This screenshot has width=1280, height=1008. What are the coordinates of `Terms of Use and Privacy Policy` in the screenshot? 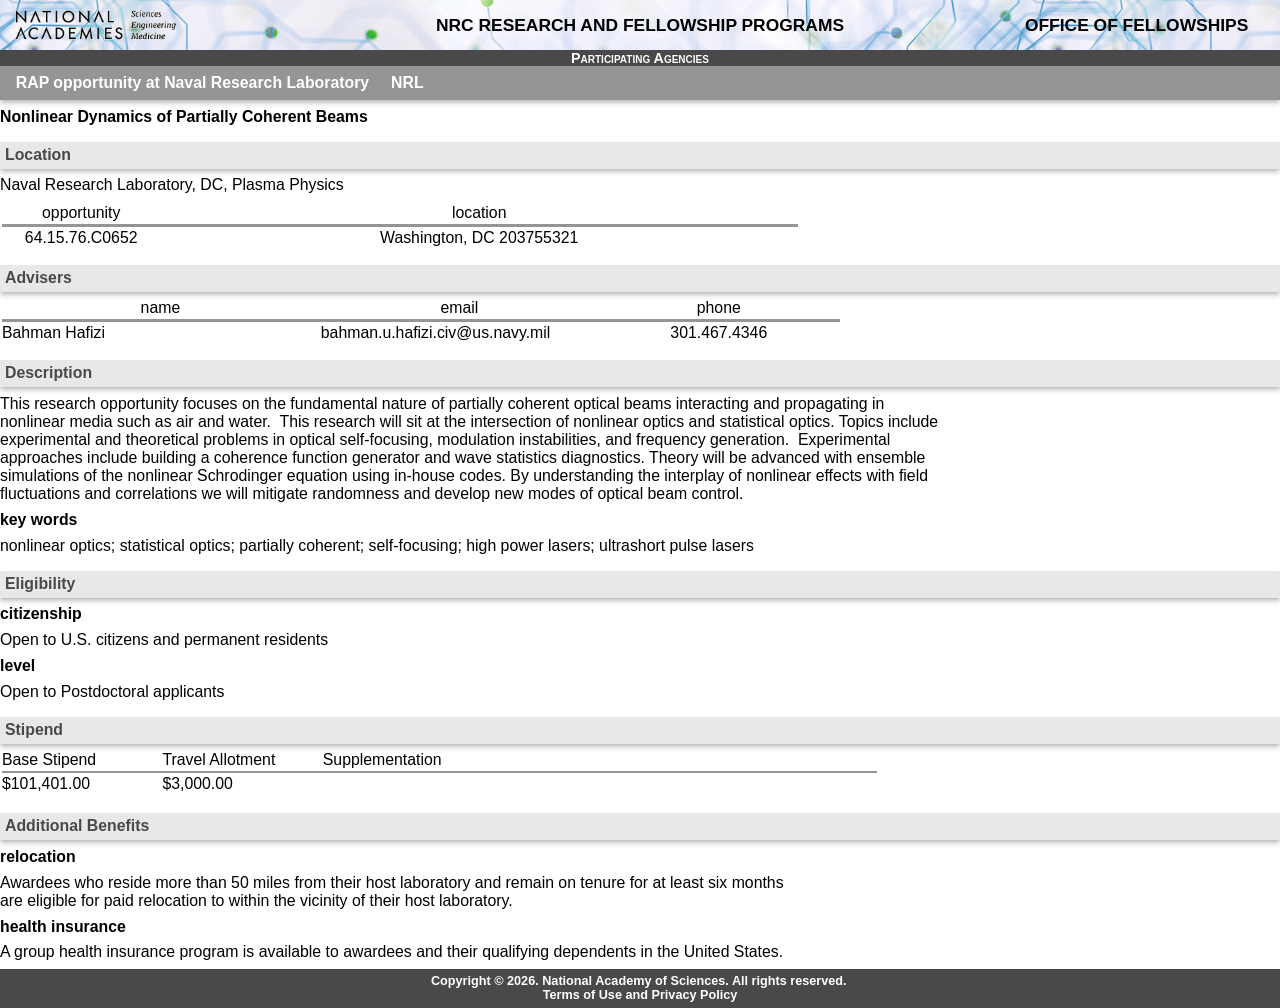 It's located at (640, 995).